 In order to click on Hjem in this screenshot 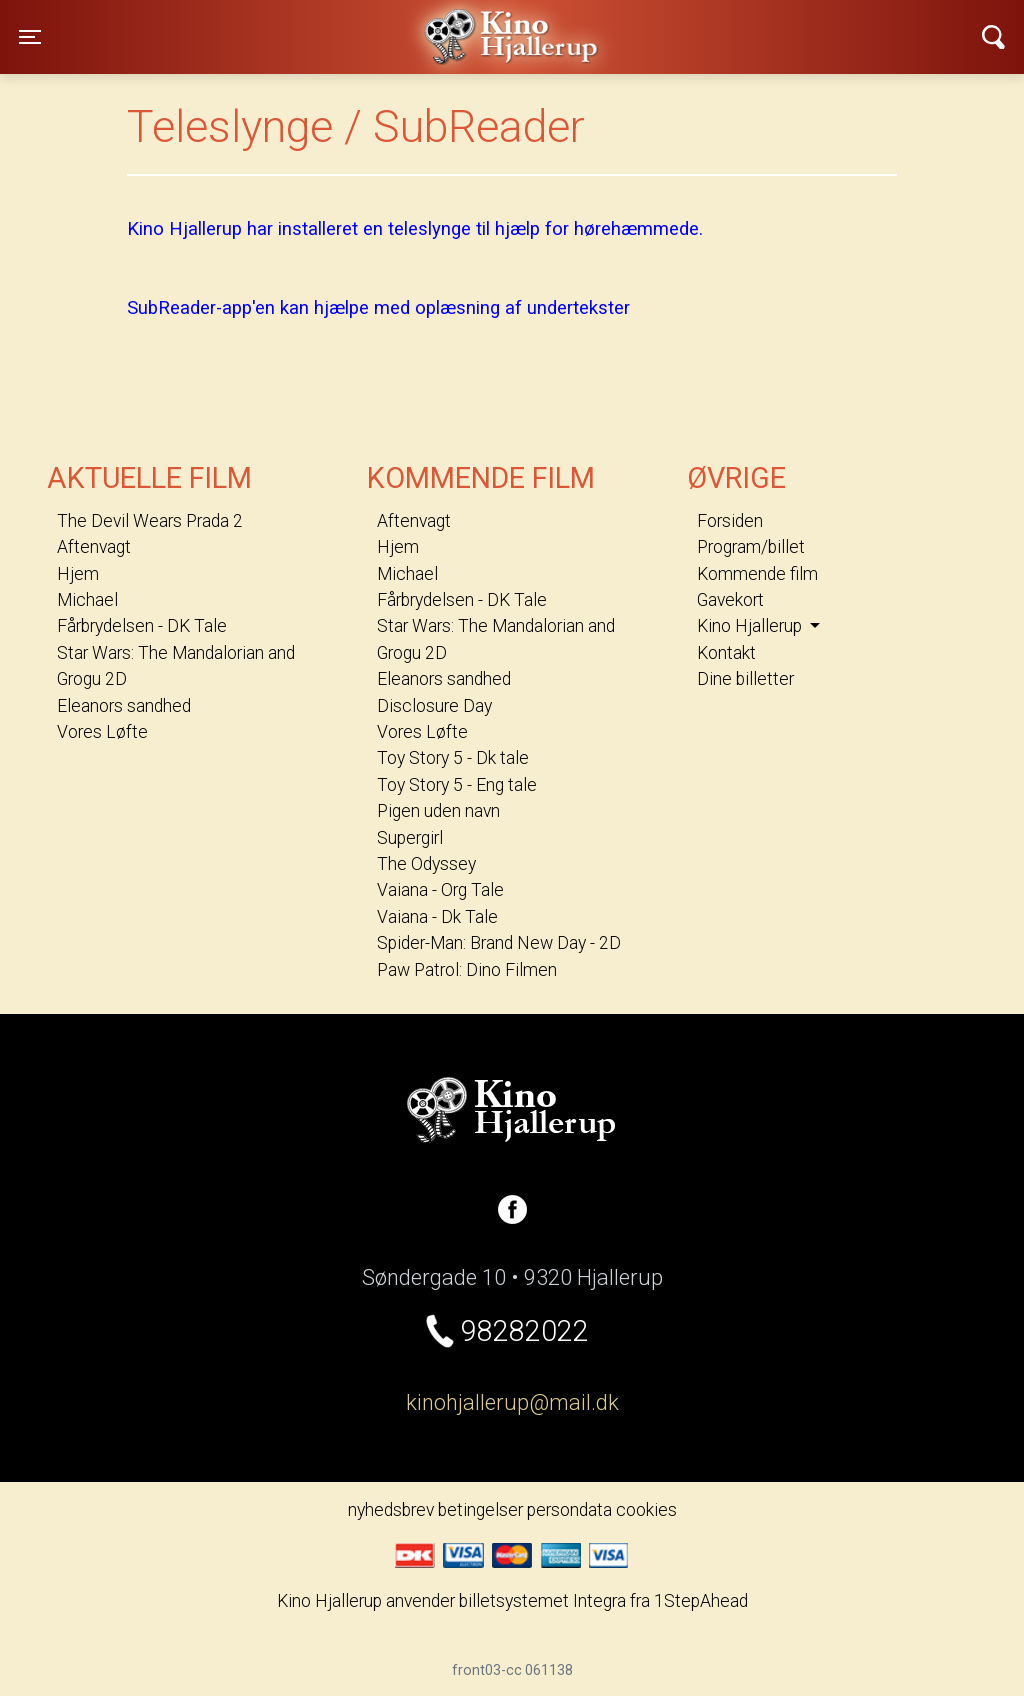, I will do `click(78, 574)`.